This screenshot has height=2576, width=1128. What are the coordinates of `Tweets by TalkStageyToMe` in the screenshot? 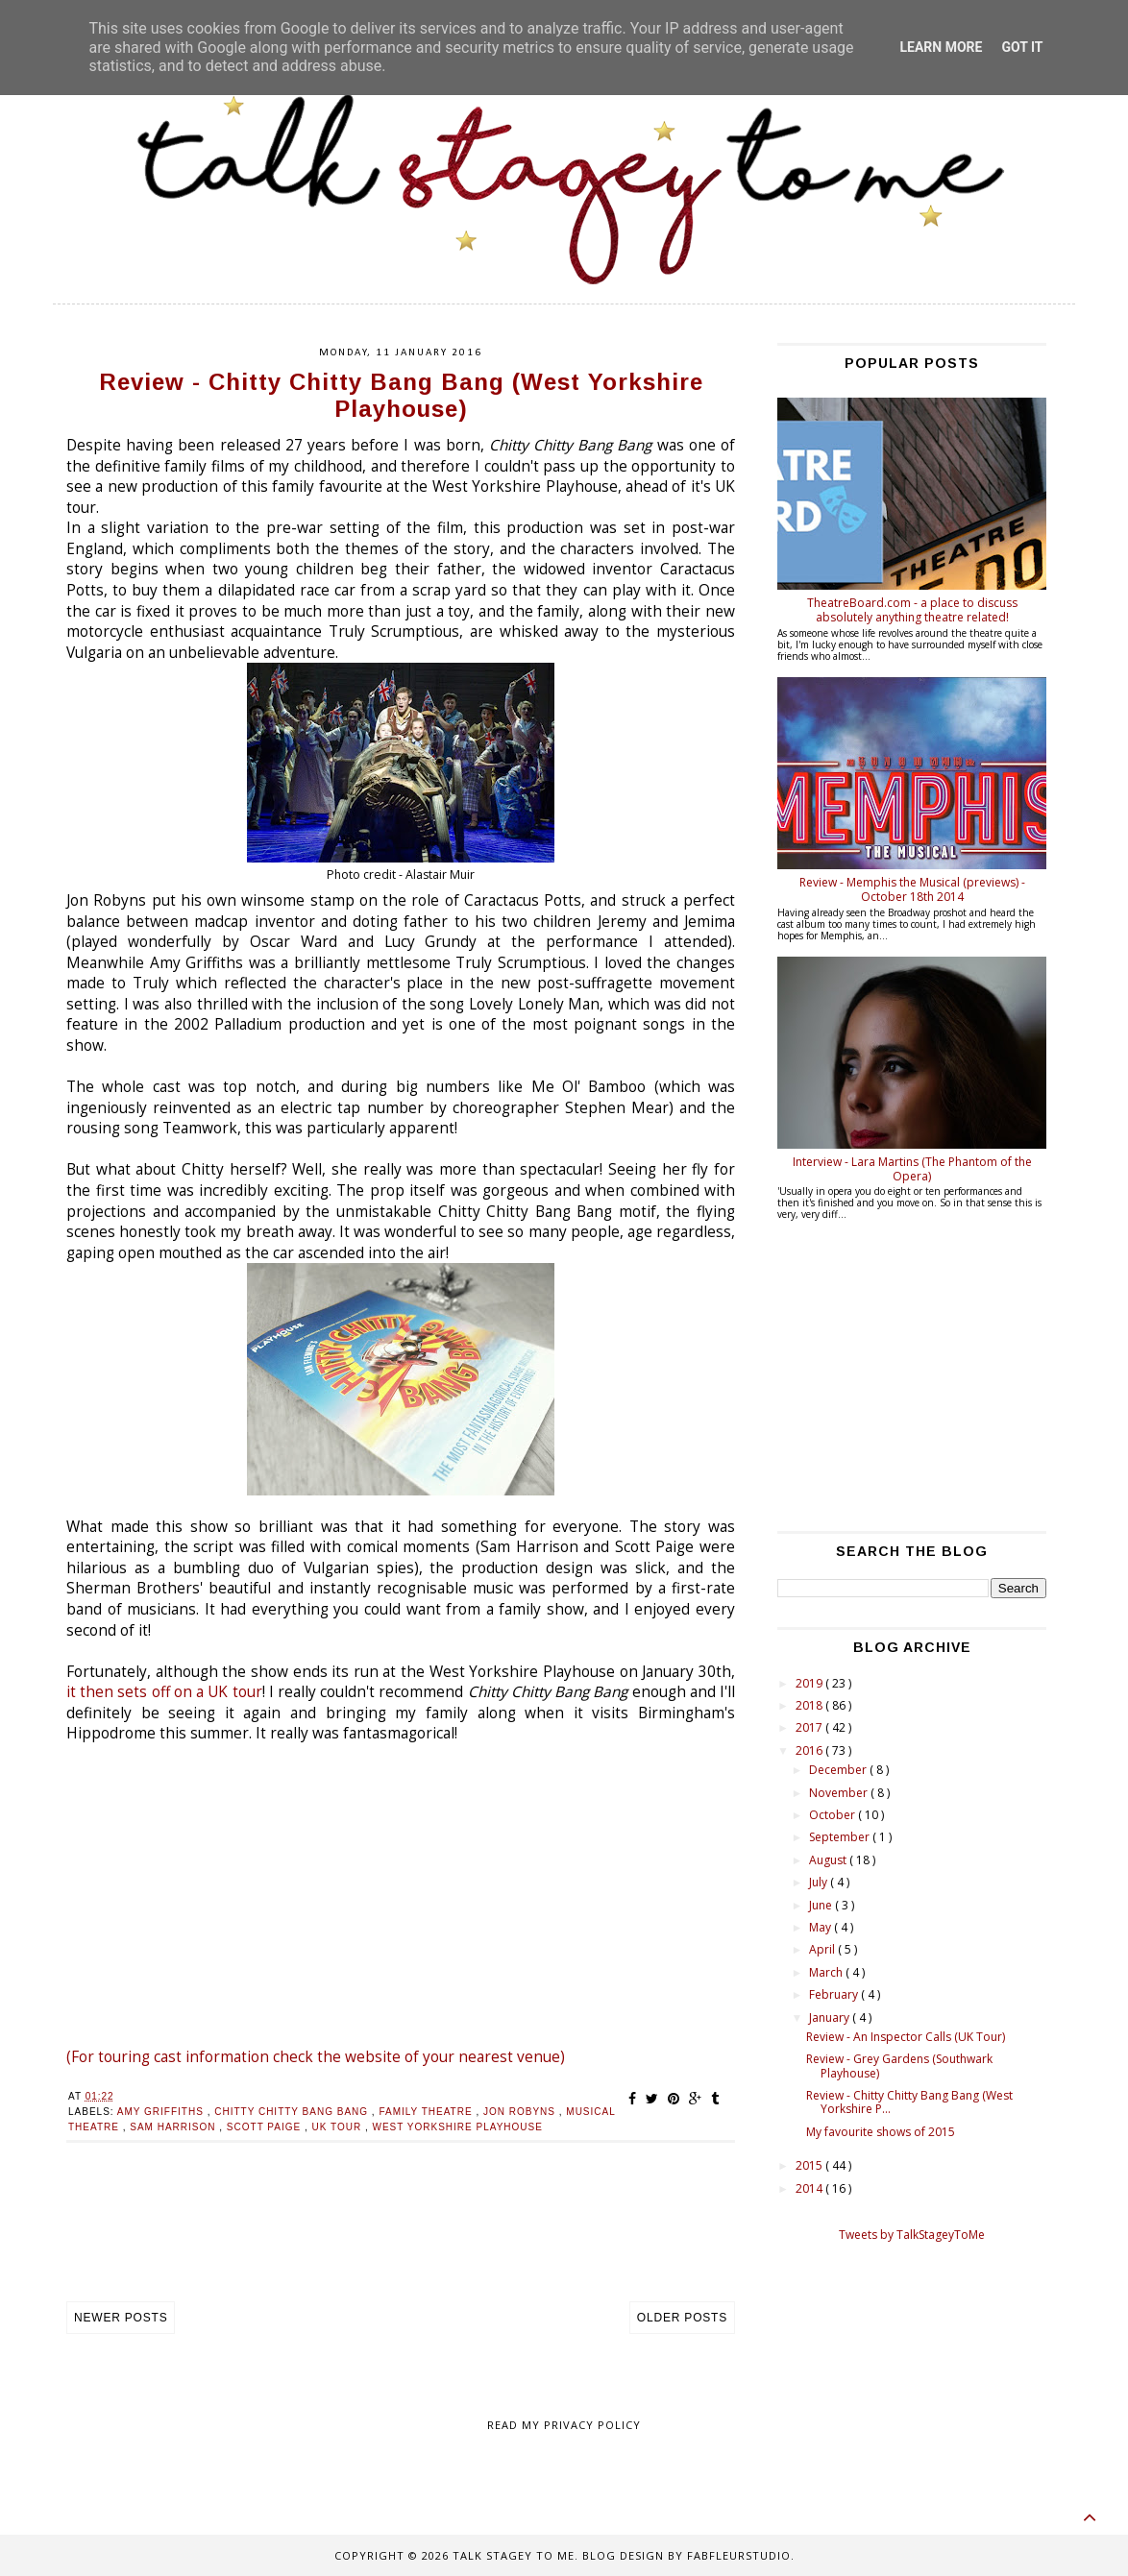 It's located at (912, 2234).